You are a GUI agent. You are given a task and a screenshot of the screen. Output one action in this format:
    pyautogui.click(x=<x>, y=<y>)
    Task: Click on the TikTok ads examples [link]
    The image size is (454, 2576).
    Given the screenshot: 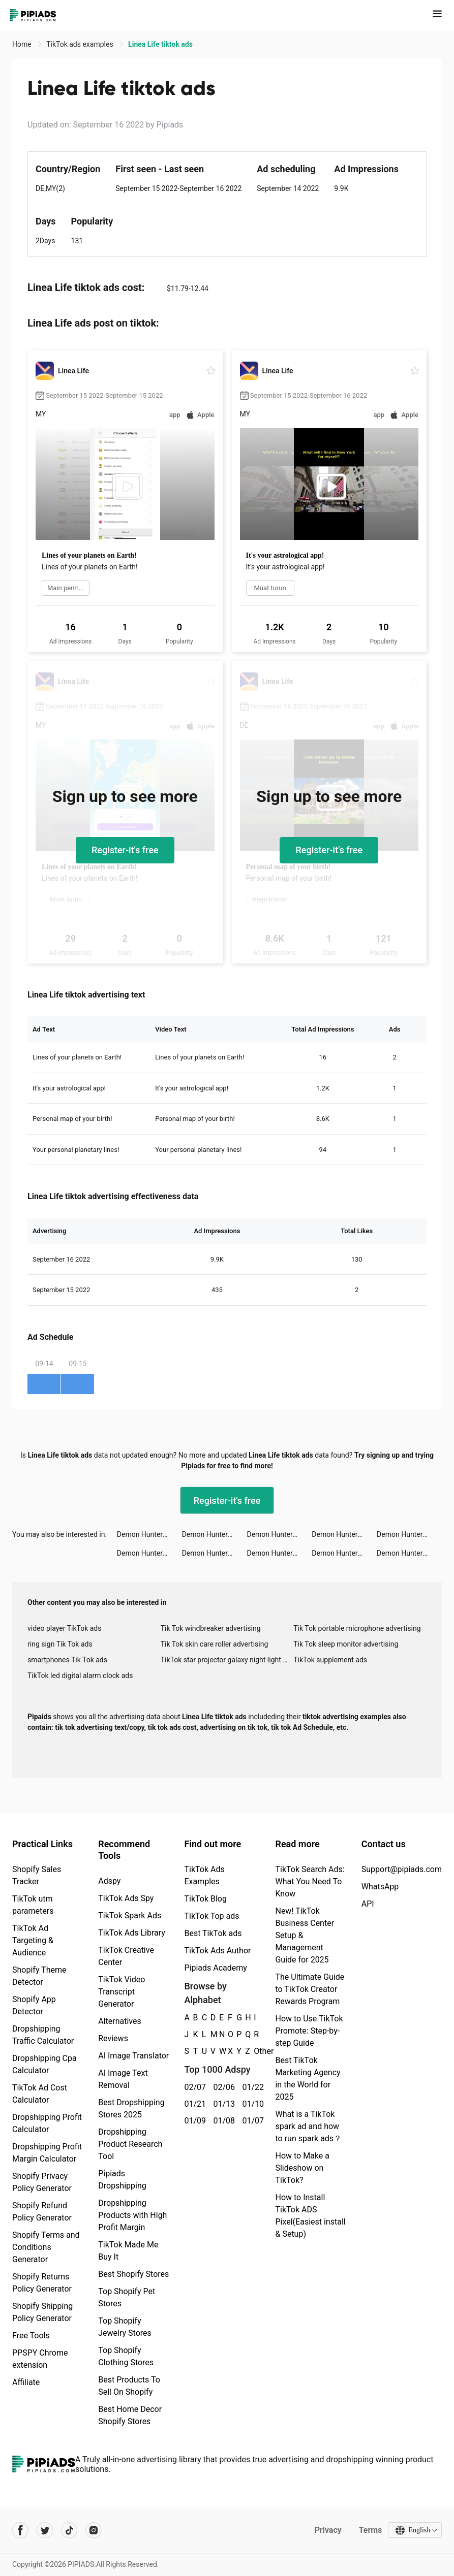 What is the action you would take?
    pyautogui.click(x=80, y=44)
    